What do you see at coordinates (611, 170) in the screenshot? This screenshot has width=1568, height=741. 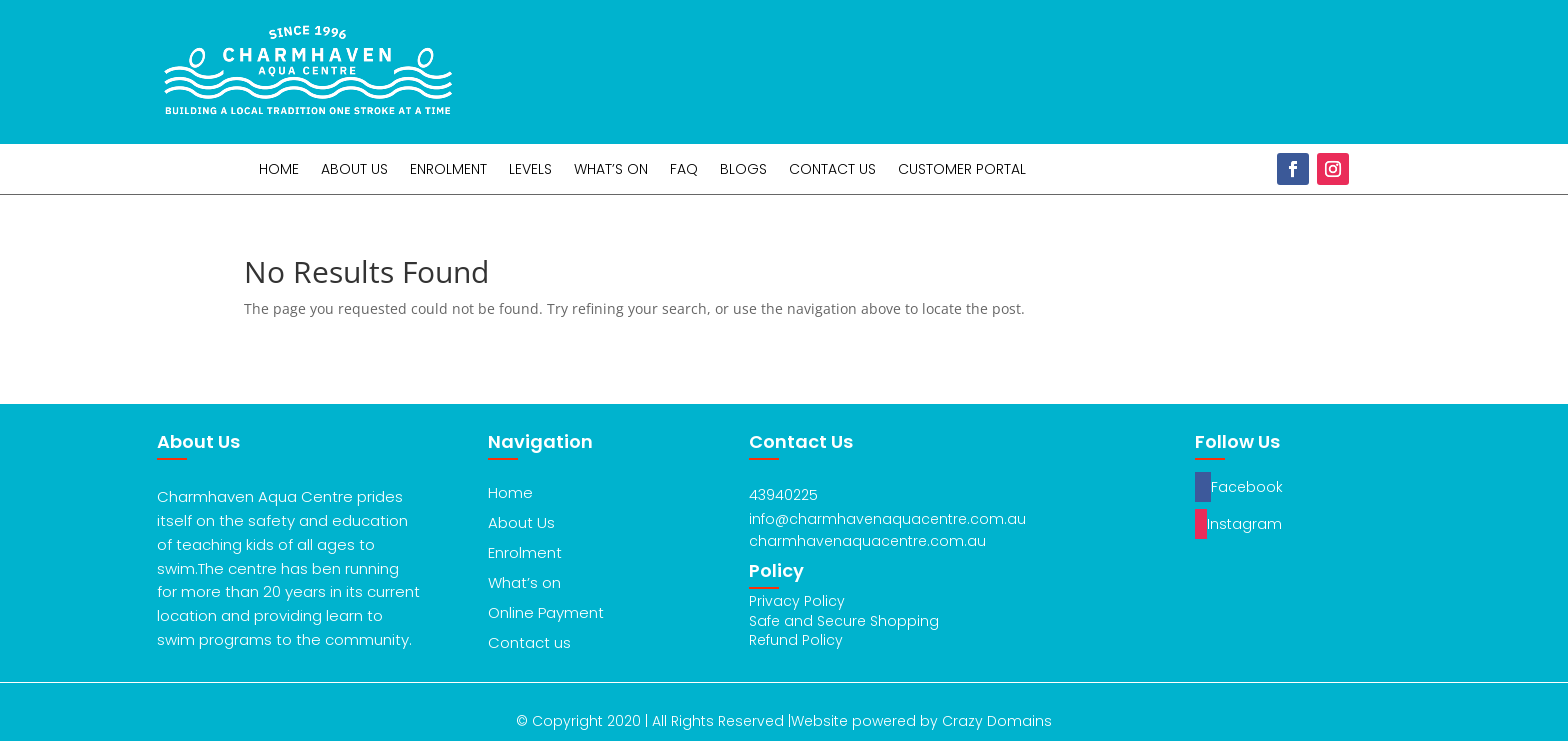 I see `What’s On` at bounding box center [611, 170].